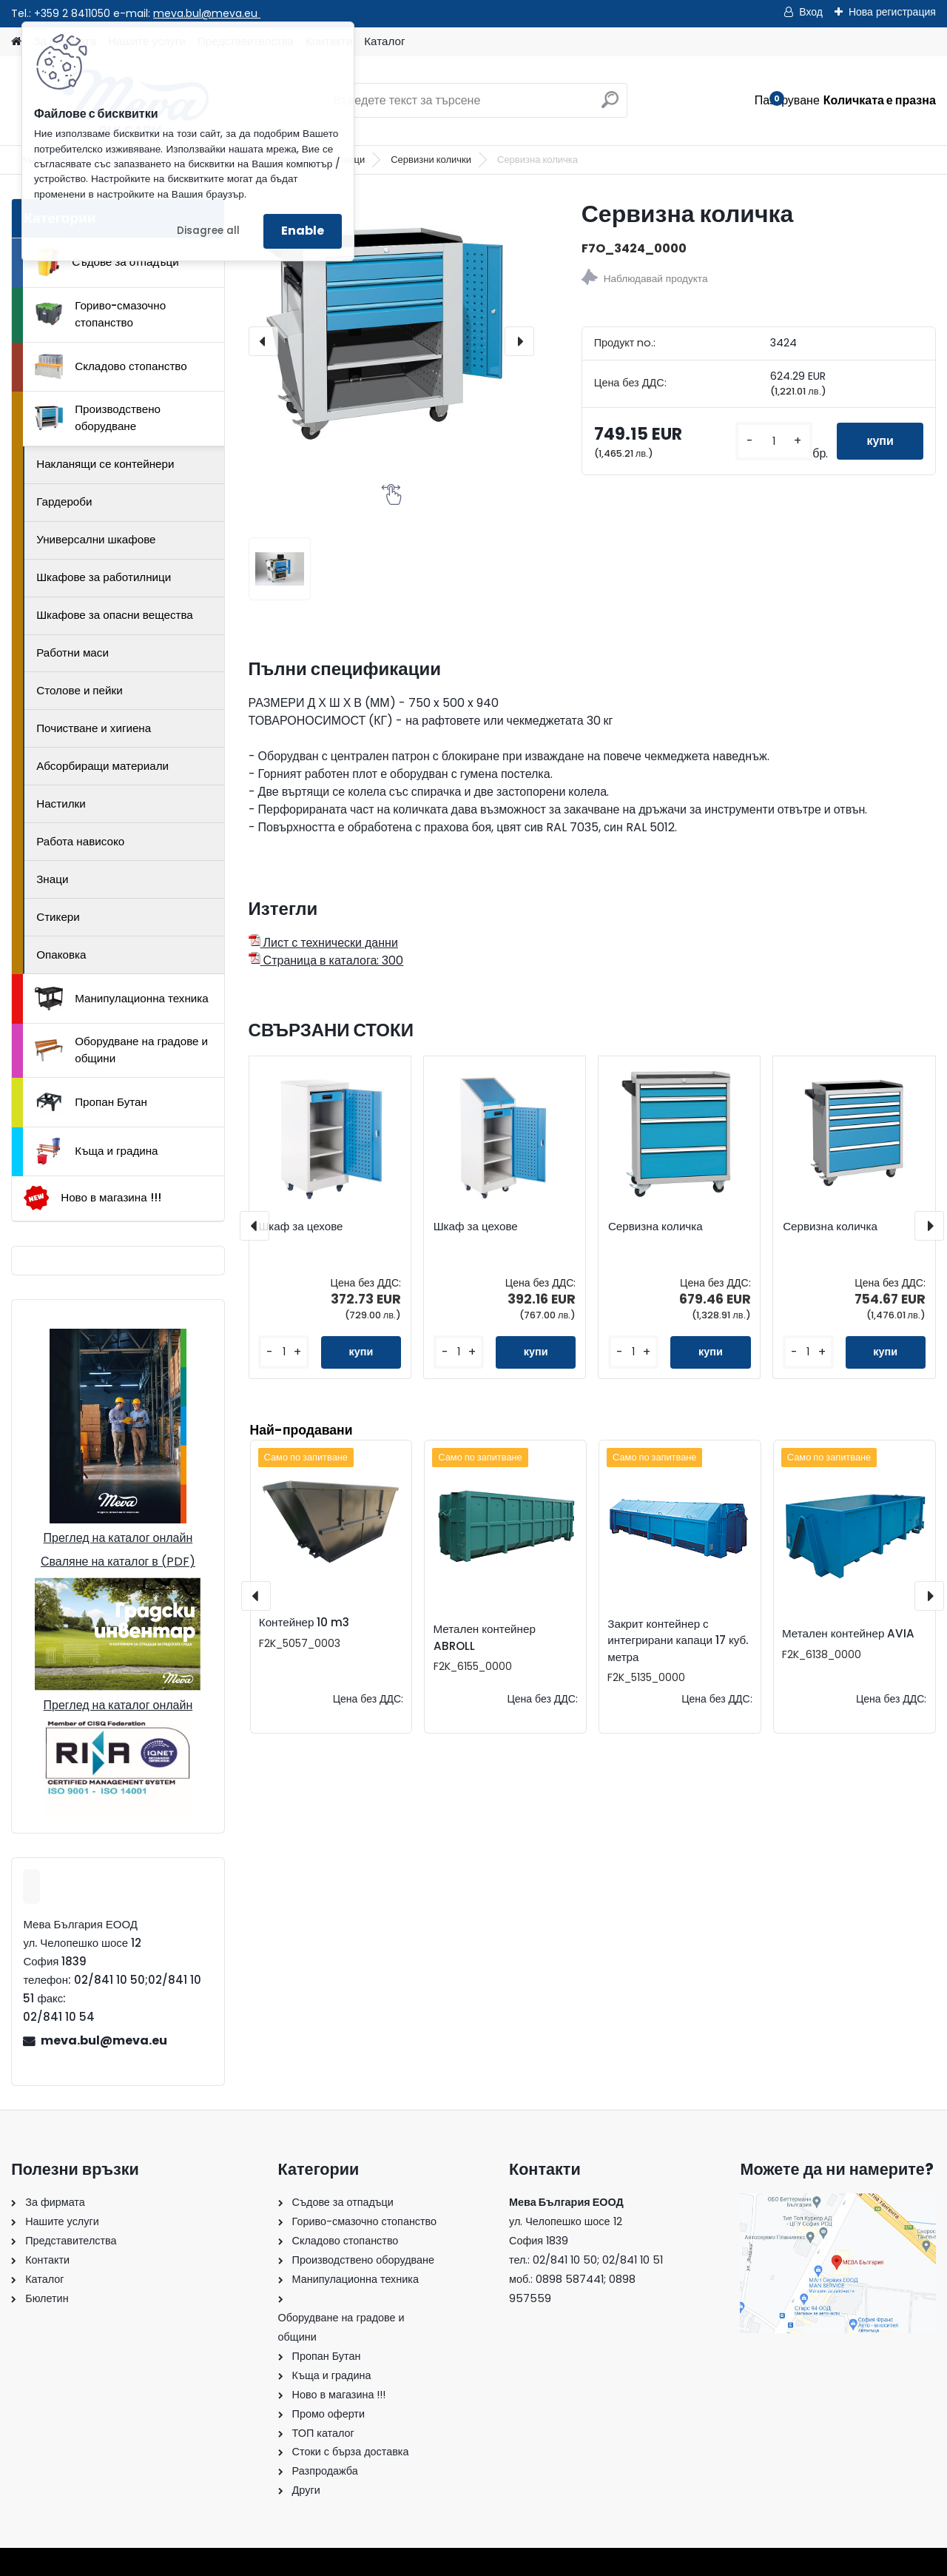 The width and height of the screenshot is (947, 2576). I want to click on Универсални шкафове, so click(95, 539).